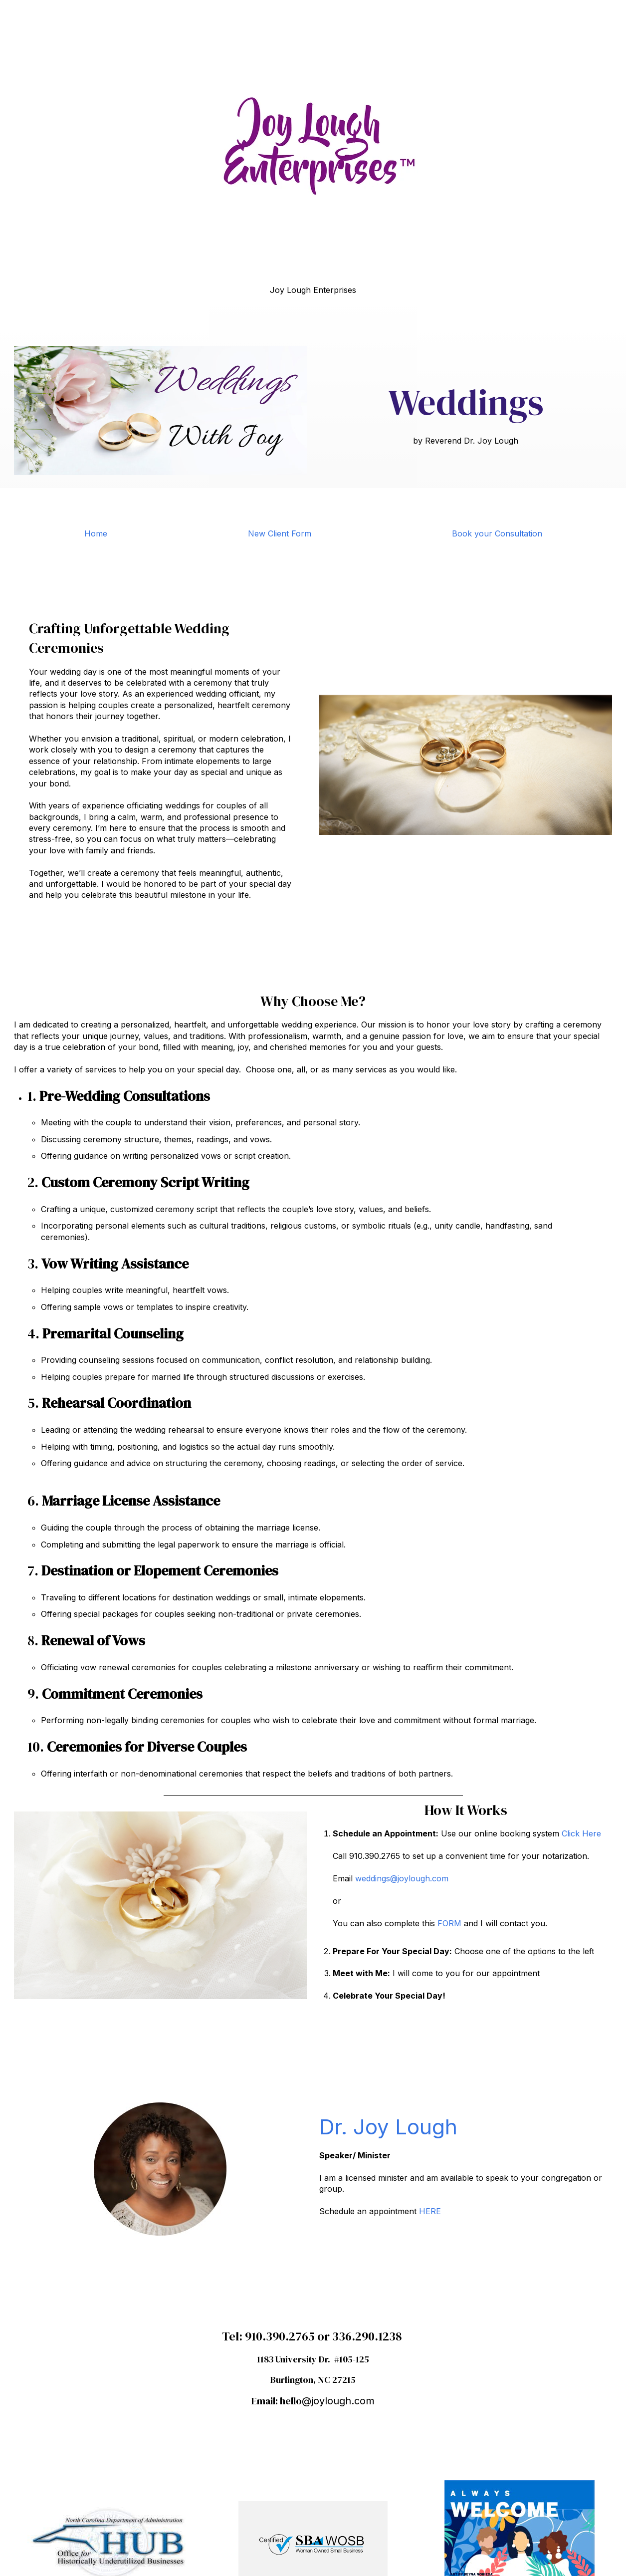 This screenshot has height=2576, width=626. Describe the element at coordinates (429, 2211) in the screenshot. I see `HERE` at that location.